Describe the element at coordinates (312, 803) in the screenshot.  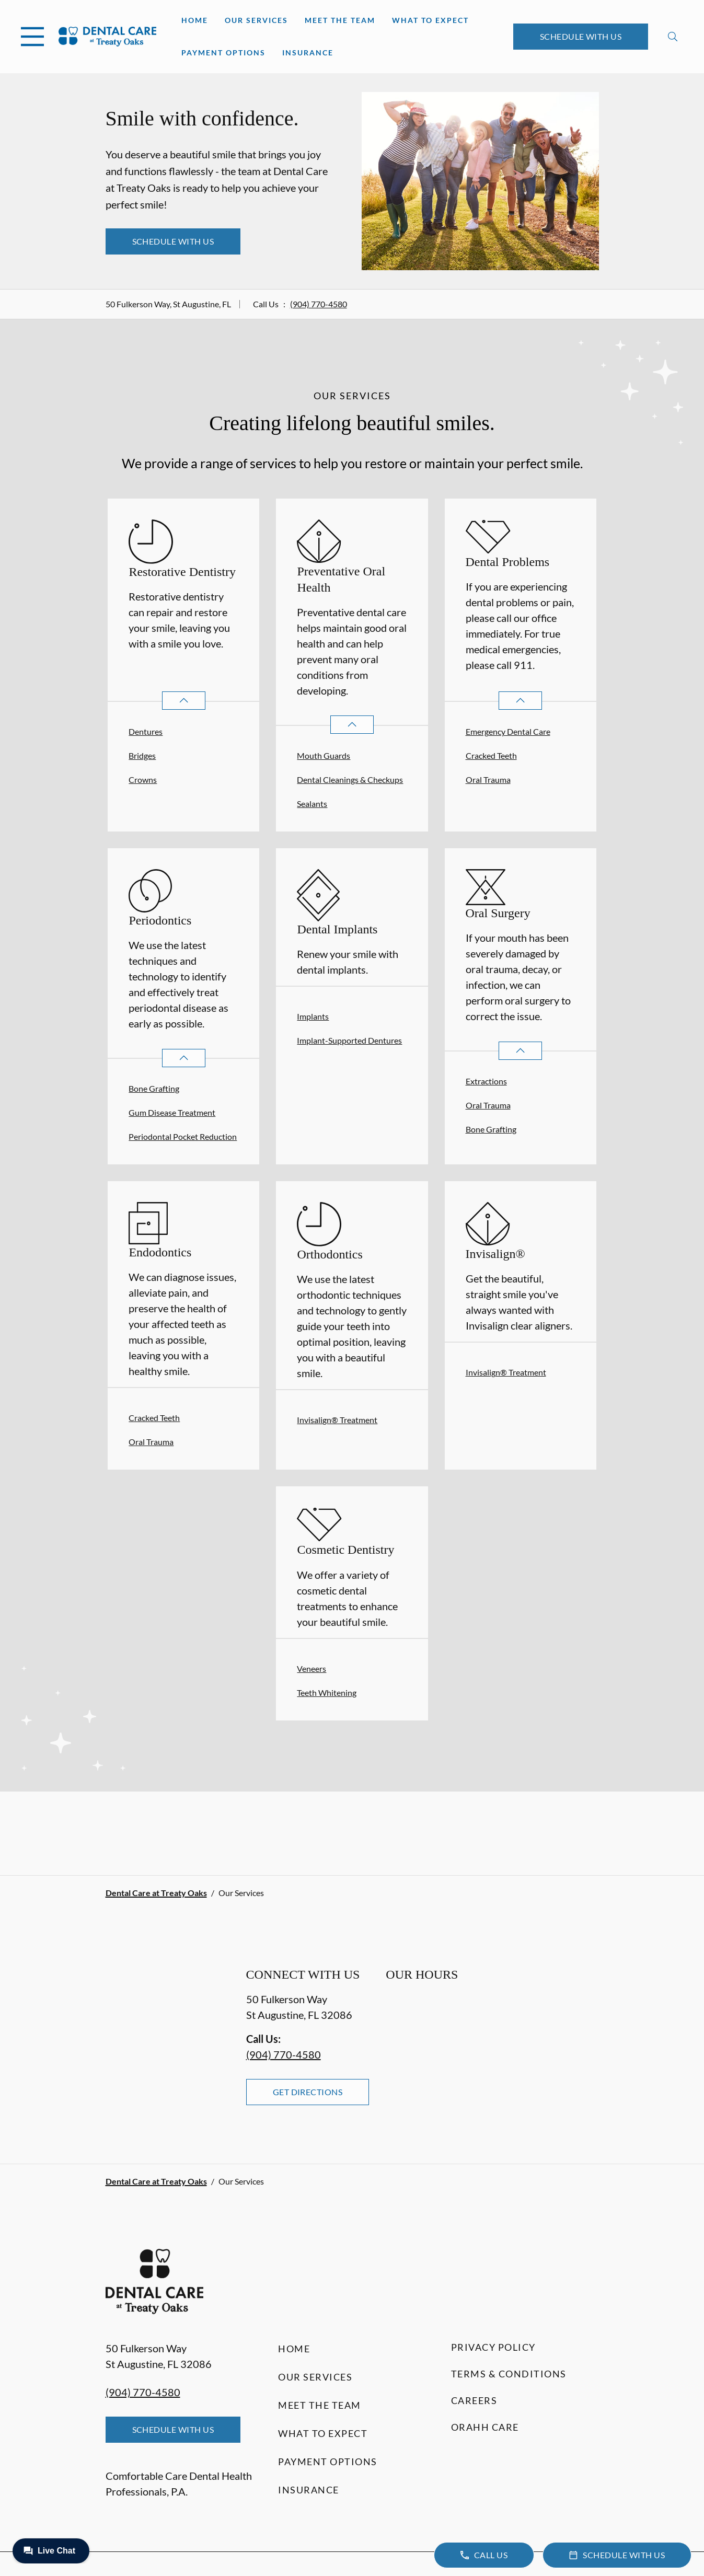
I see `Sealants` at that location.